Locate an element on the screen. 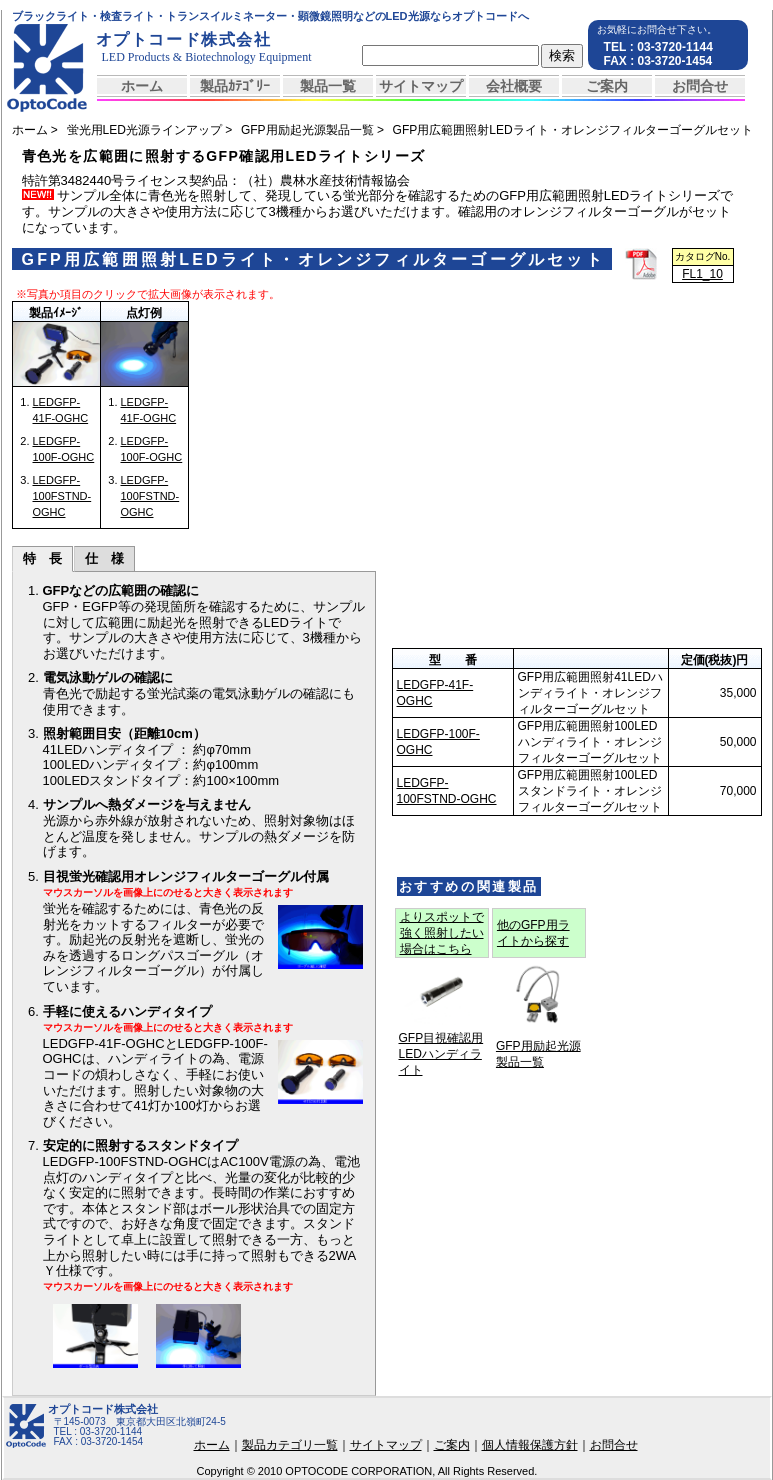  LEDGFP-100FSTND-OGHC is located at coordinates (62, 496).